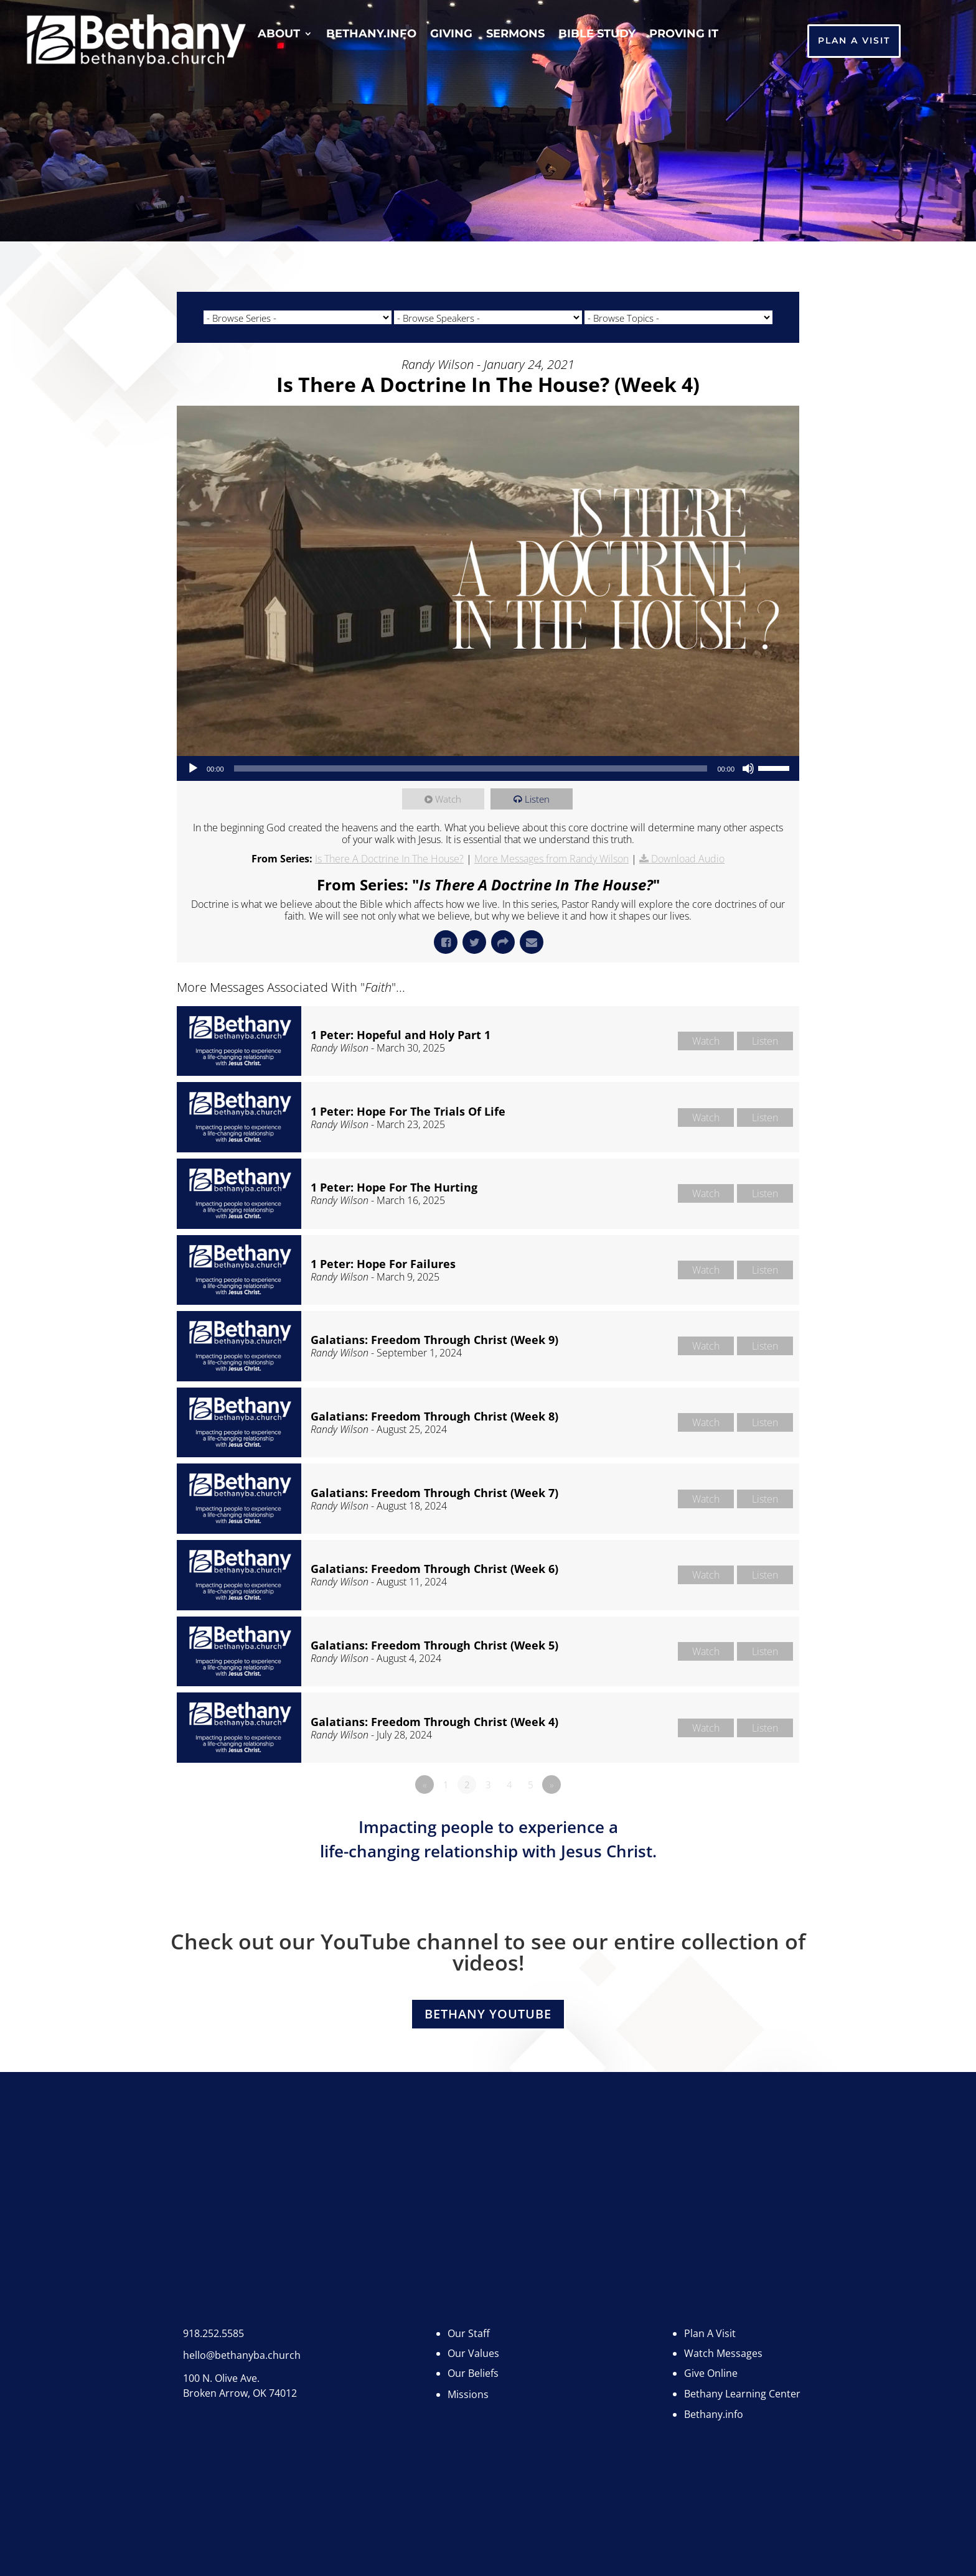 The image size is (976, 2576). What do you see at coordinates (683, 34) in the screenshot?
I see `Proving It` at bounding box center [683, 34].